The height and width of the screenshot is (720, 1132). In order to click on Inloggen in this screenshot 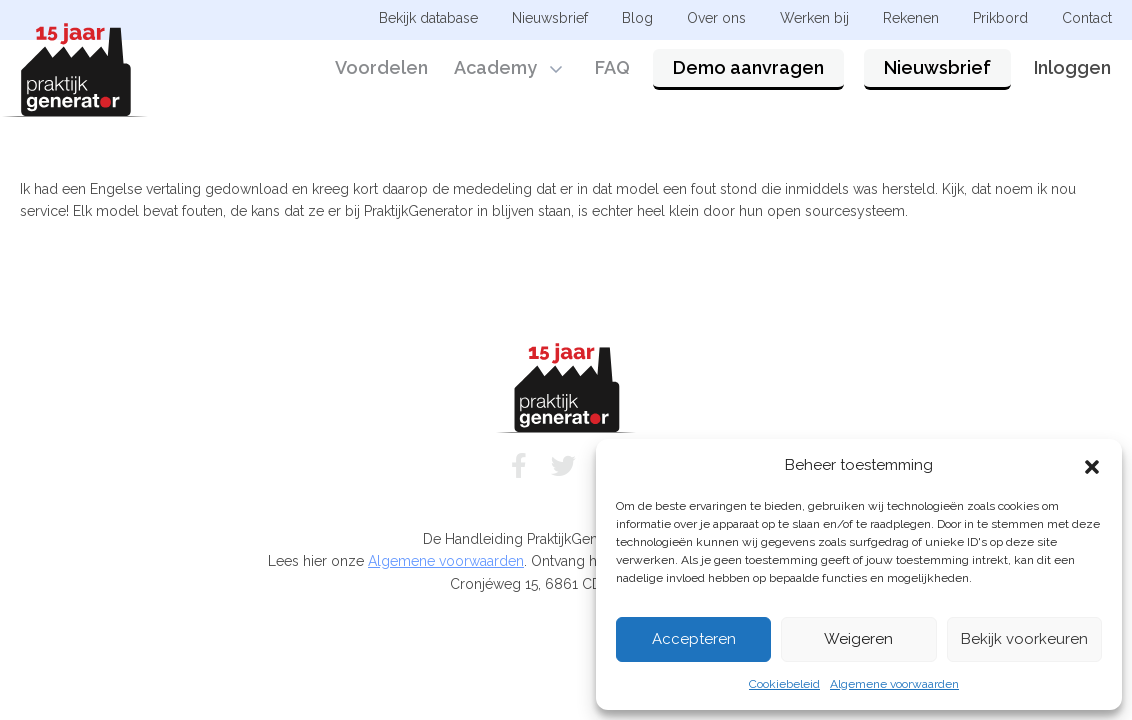, I will do `click(1072, 72)`.